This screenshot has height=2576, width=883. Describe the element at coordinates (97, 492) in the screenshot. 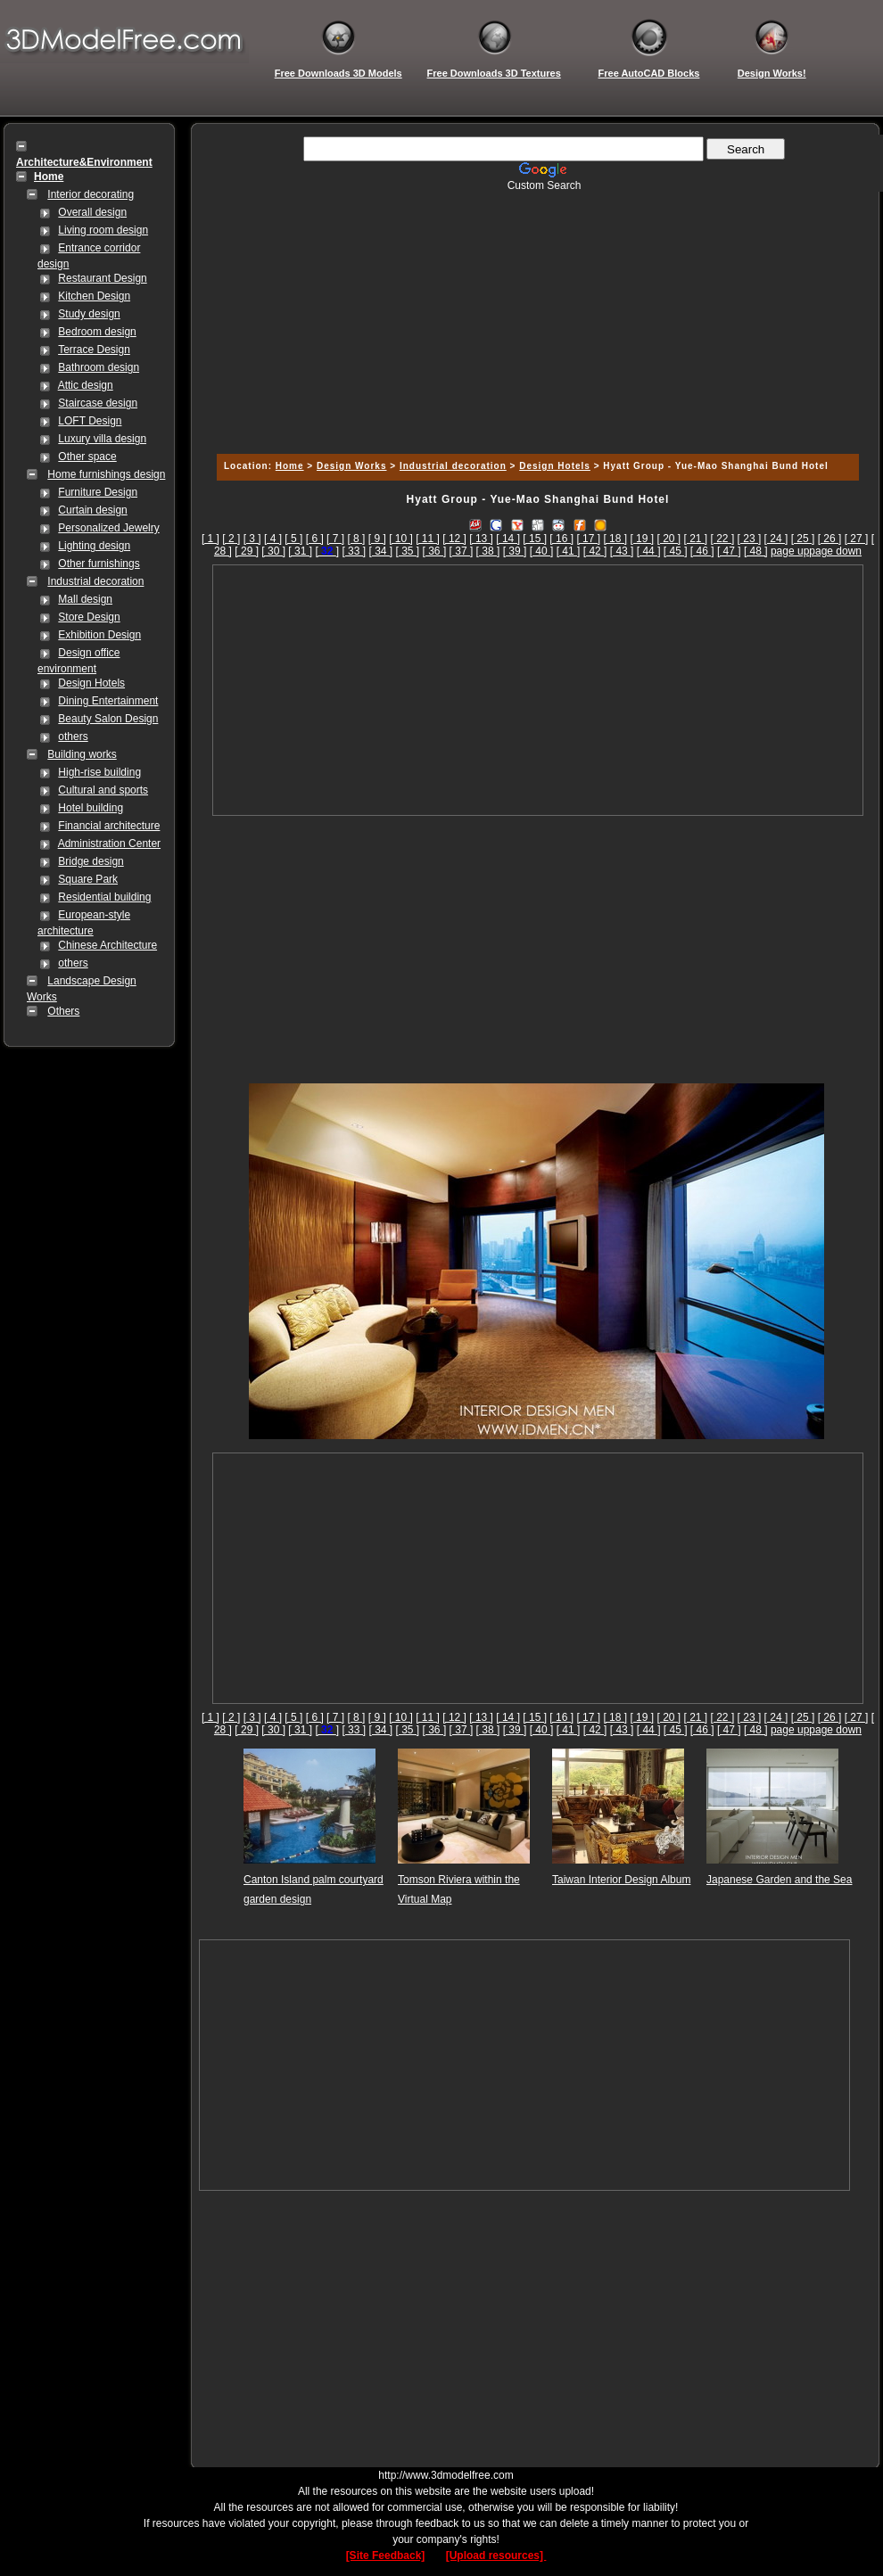

I see `Furniture Design` at that location.